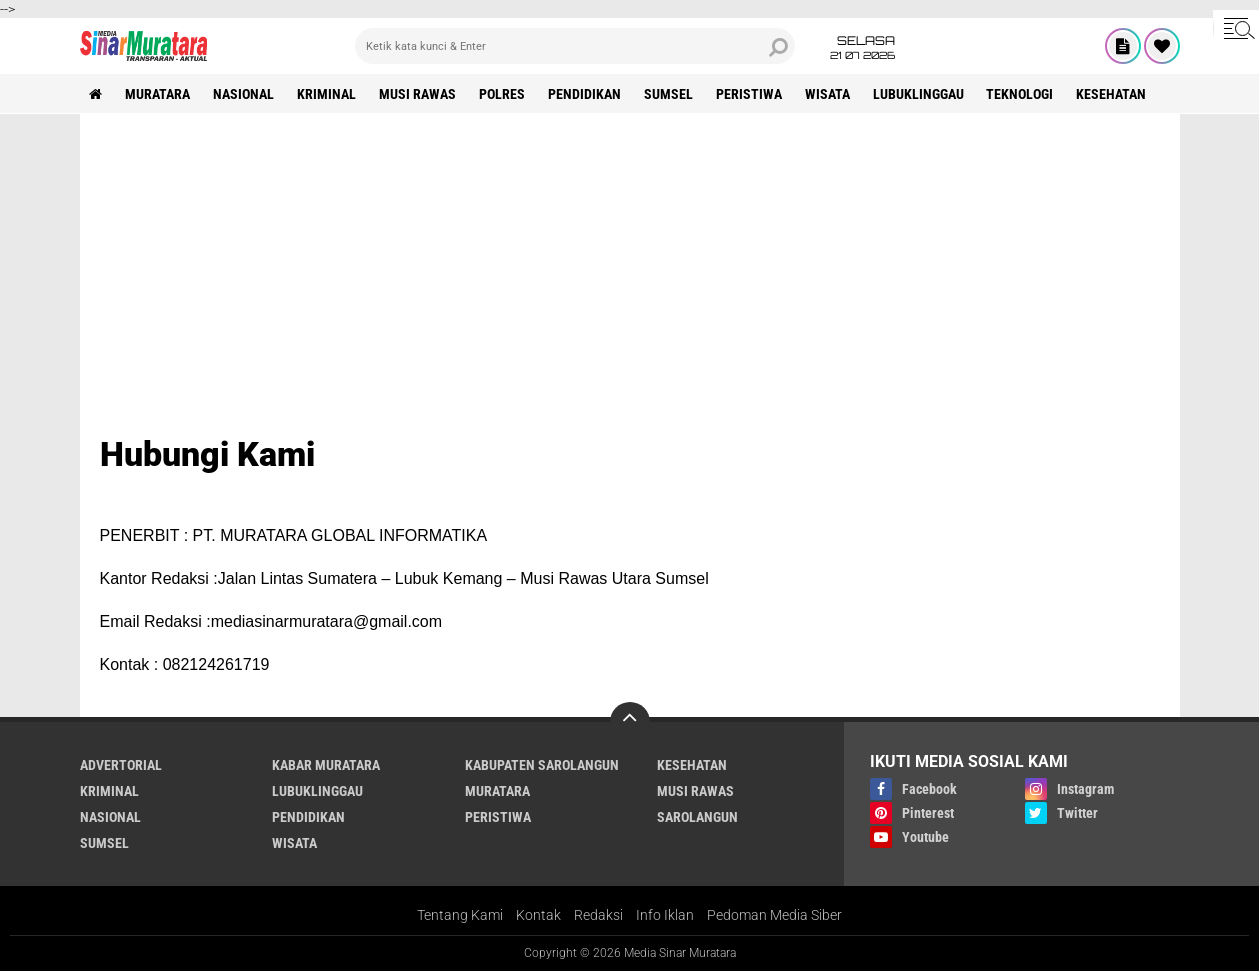  What do you see at coordinates (1021, 94) in the screenshot?
I see `TEKNOLOGI` at bounding box center [1021, 94].